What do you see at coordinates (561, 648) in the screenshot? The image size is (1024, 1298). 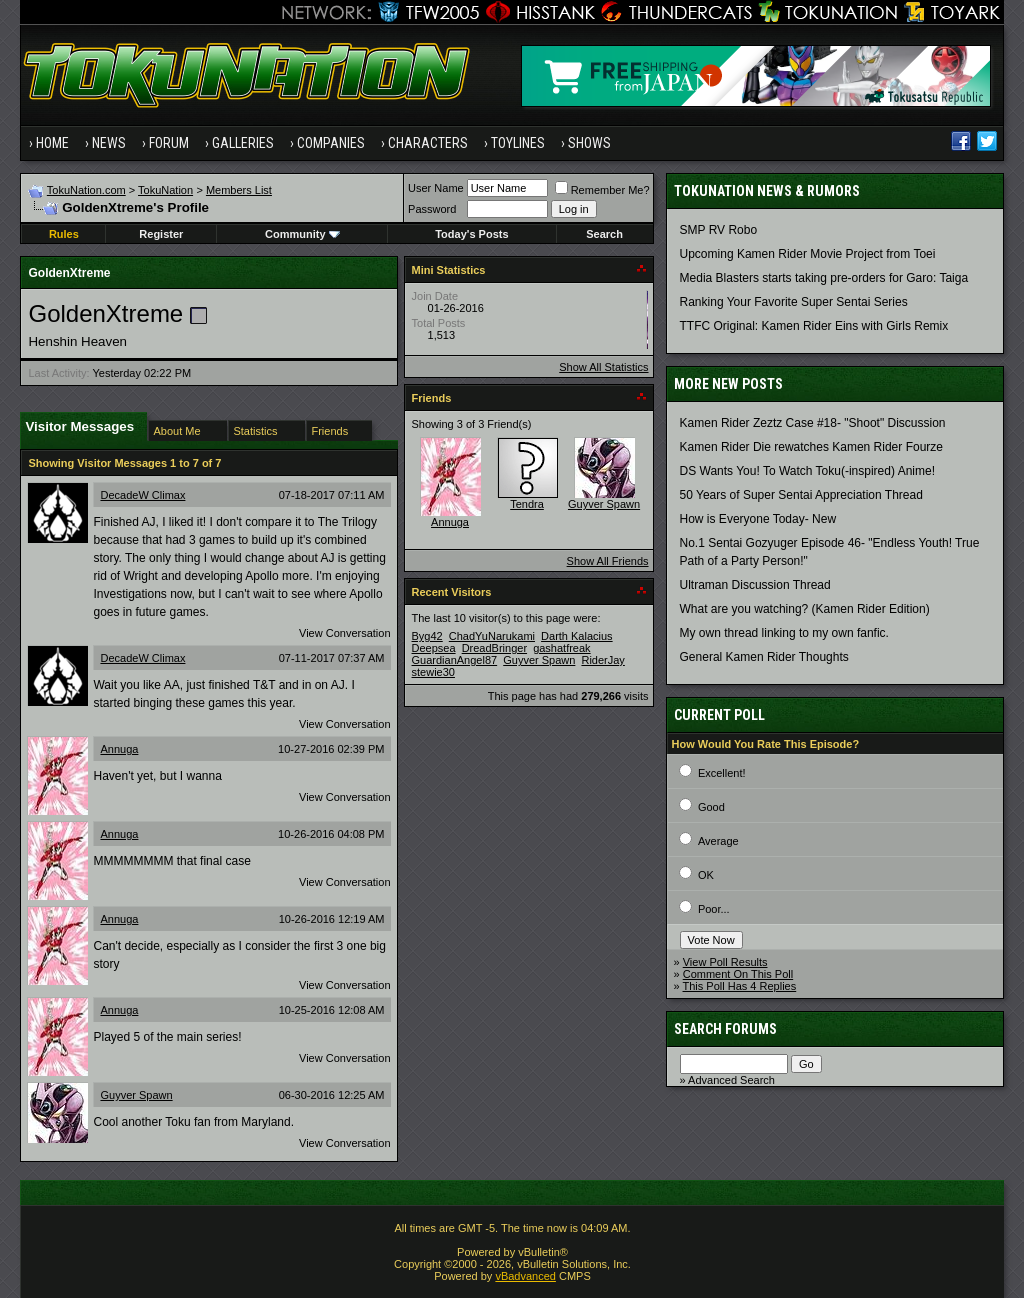 I see `gashatfreak` at bounding box center [561, 648].